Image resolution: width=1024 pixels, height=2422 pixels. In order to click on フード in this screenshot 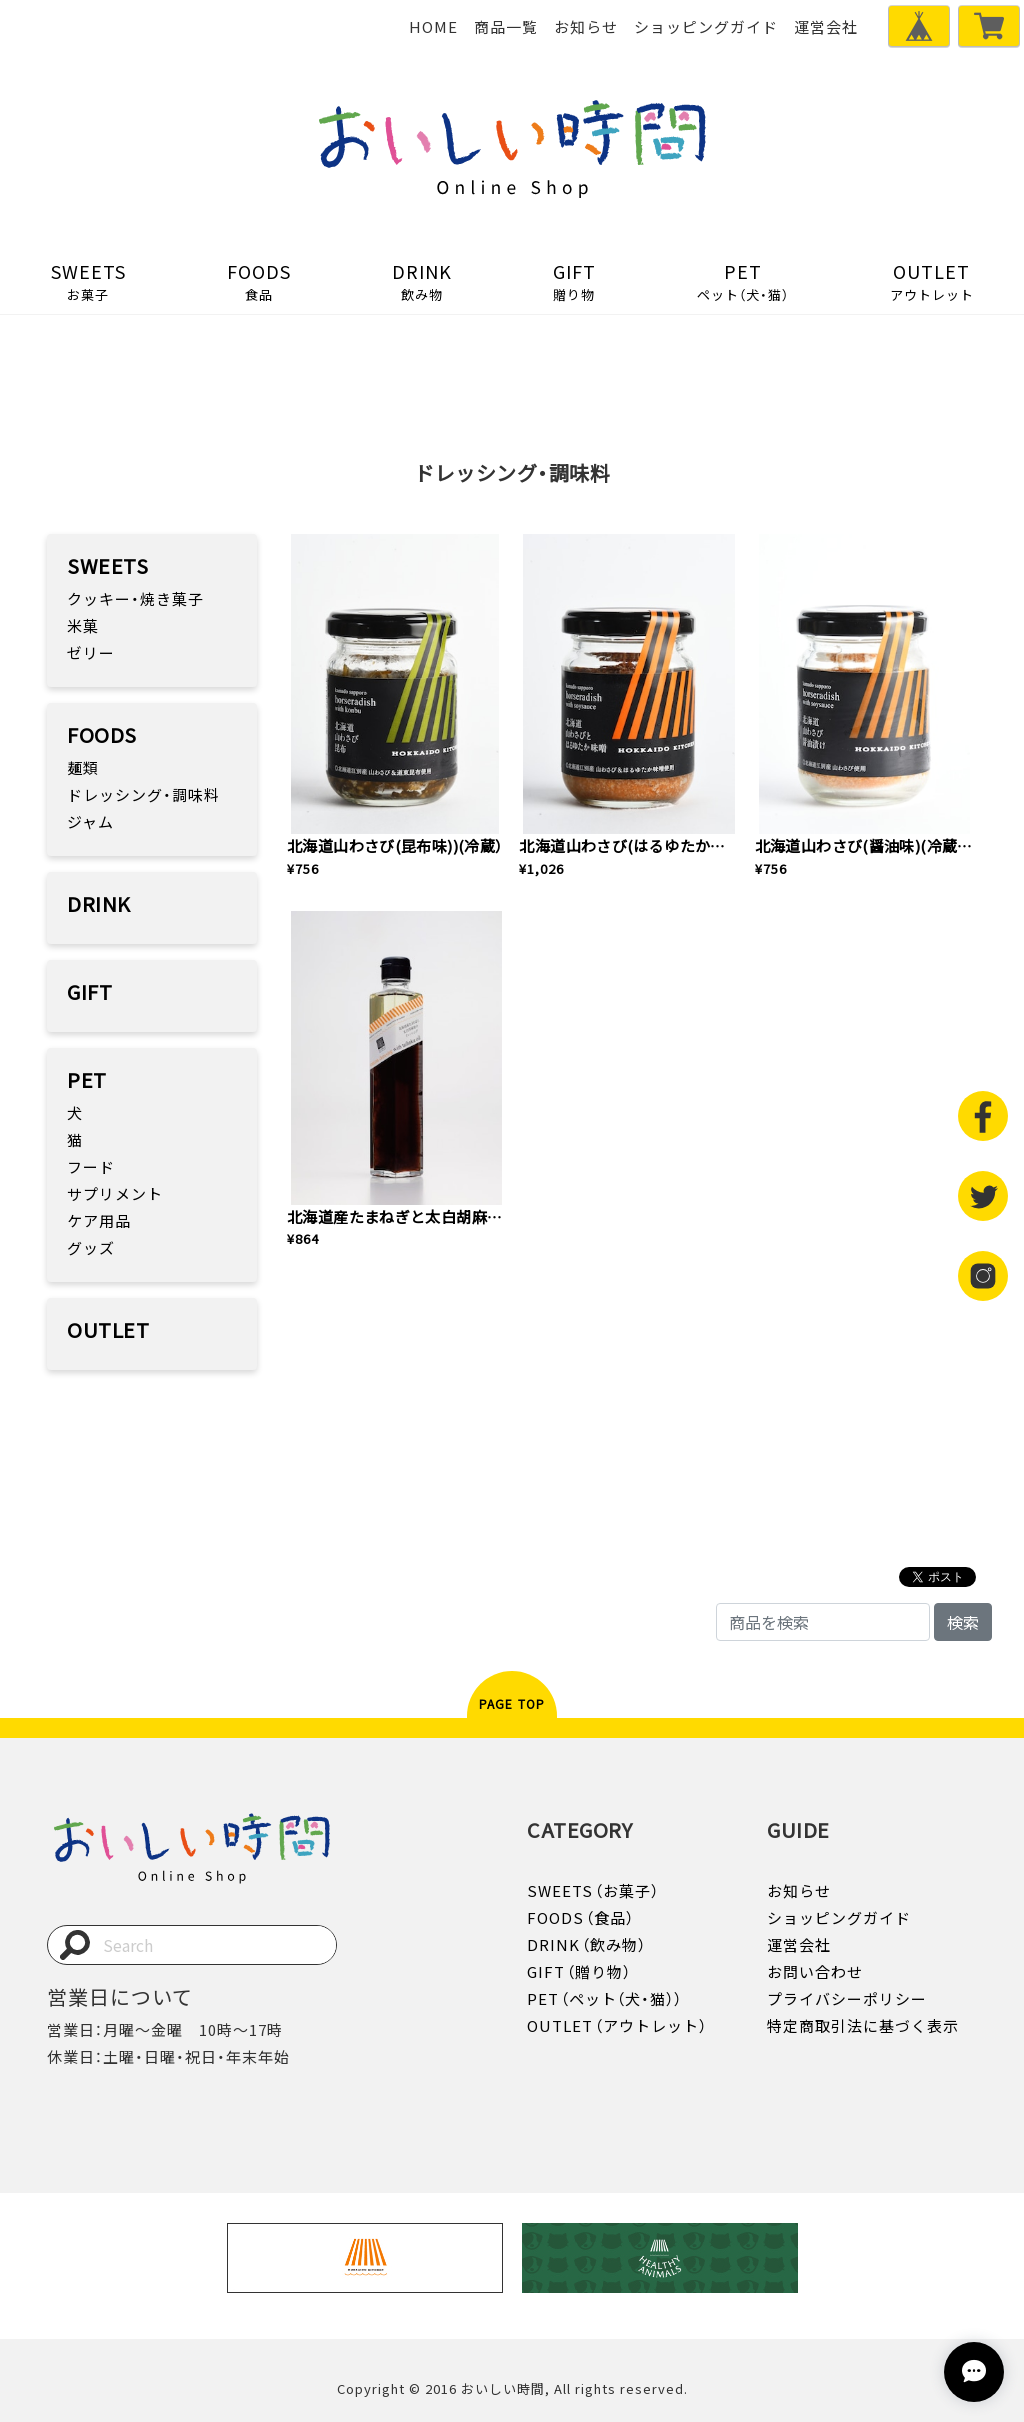, I will do `click(91, 1167)`.